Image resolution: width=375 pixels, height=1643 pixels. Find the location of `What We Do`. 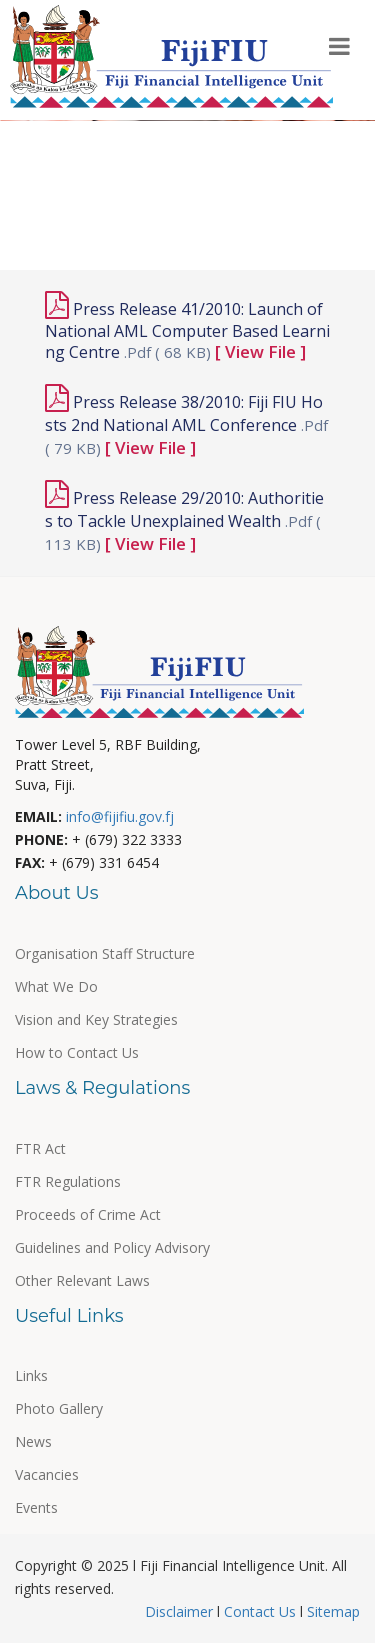

What We Do is located at coordinates (56, 986).